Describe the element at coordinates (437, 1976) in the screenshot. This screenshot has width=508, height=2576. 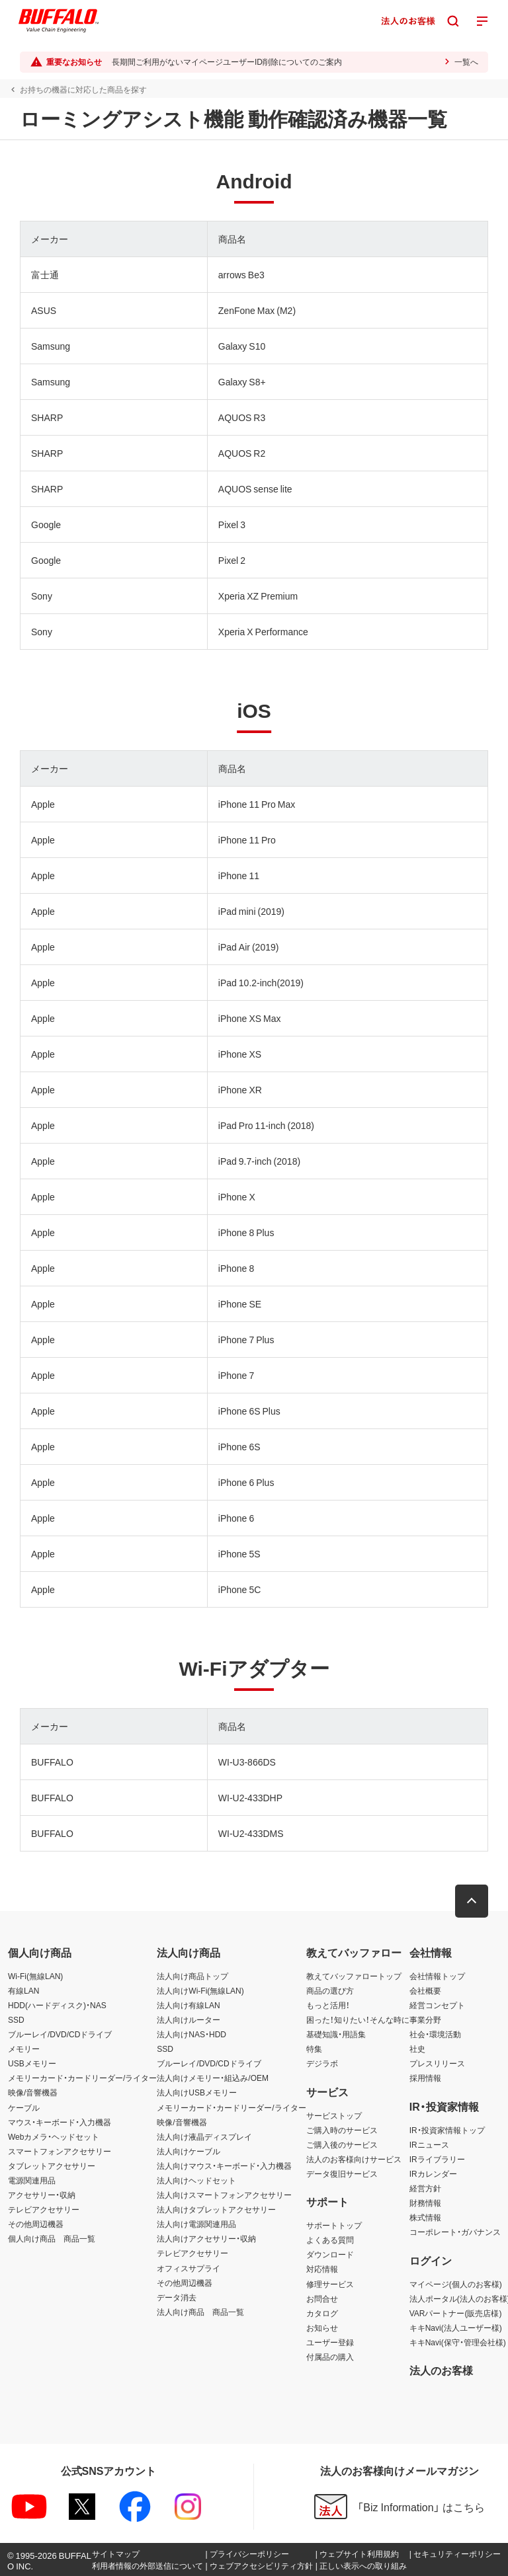
I see `会社情報トップ` at that location.